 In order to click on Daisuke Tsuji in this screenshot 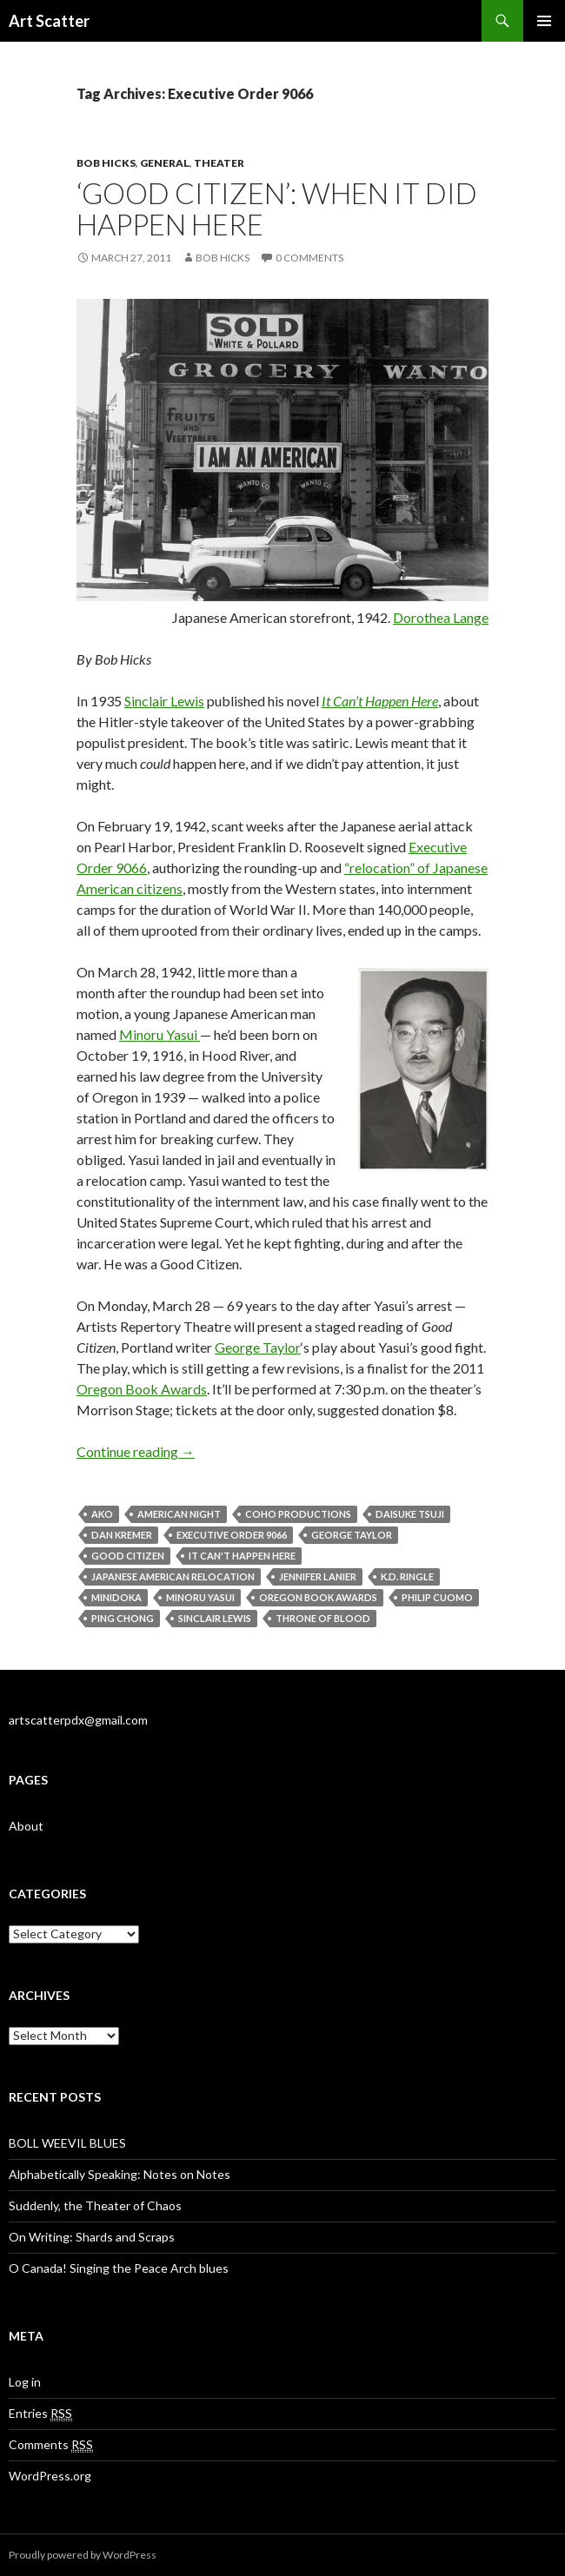, I will do `click(410, 1514)`.